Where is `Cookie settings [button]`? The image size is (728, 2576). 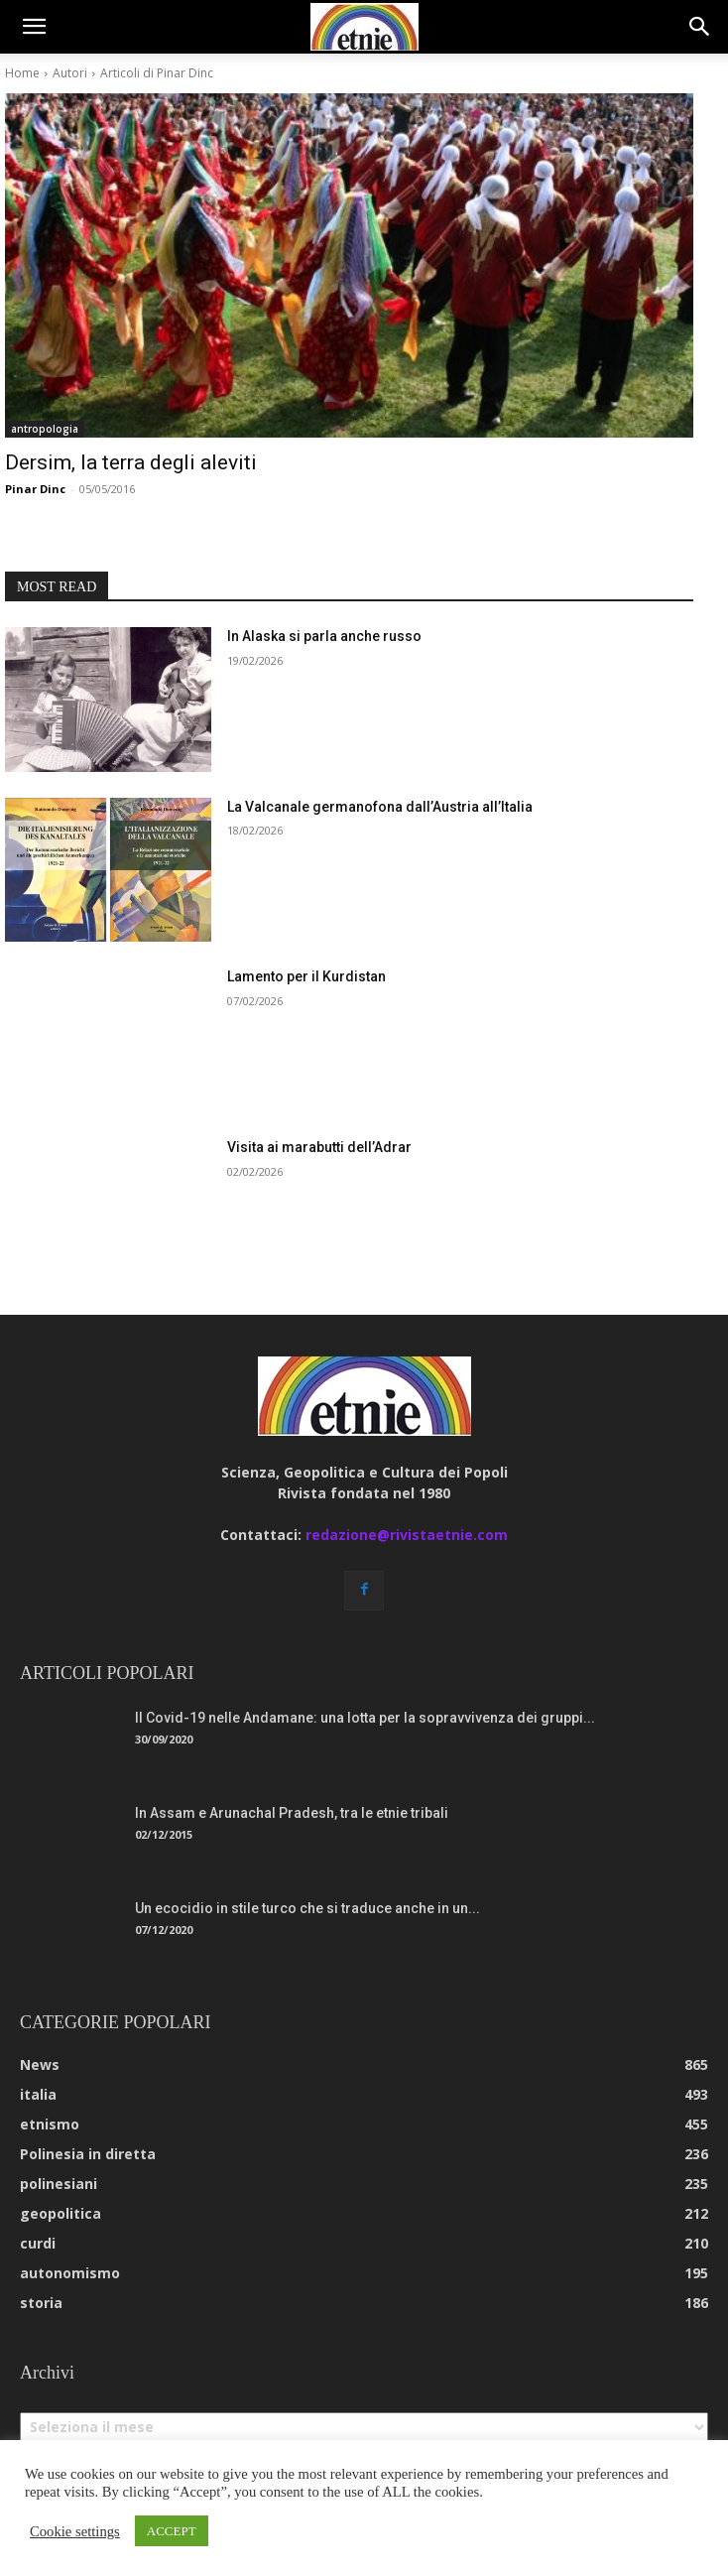 Cookie settings [button] is located at coordinates (75, 2531).